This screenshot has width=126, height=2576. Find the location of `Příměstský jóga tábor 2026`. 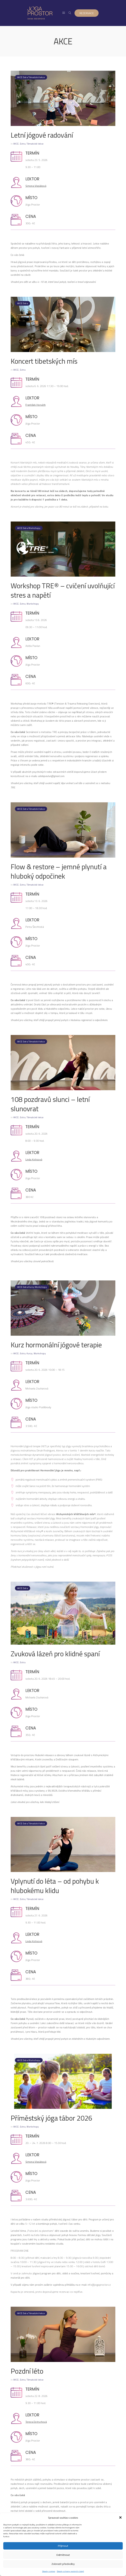

Příměstský jóga tábor 2026 is located at coordinates (56, 2129).